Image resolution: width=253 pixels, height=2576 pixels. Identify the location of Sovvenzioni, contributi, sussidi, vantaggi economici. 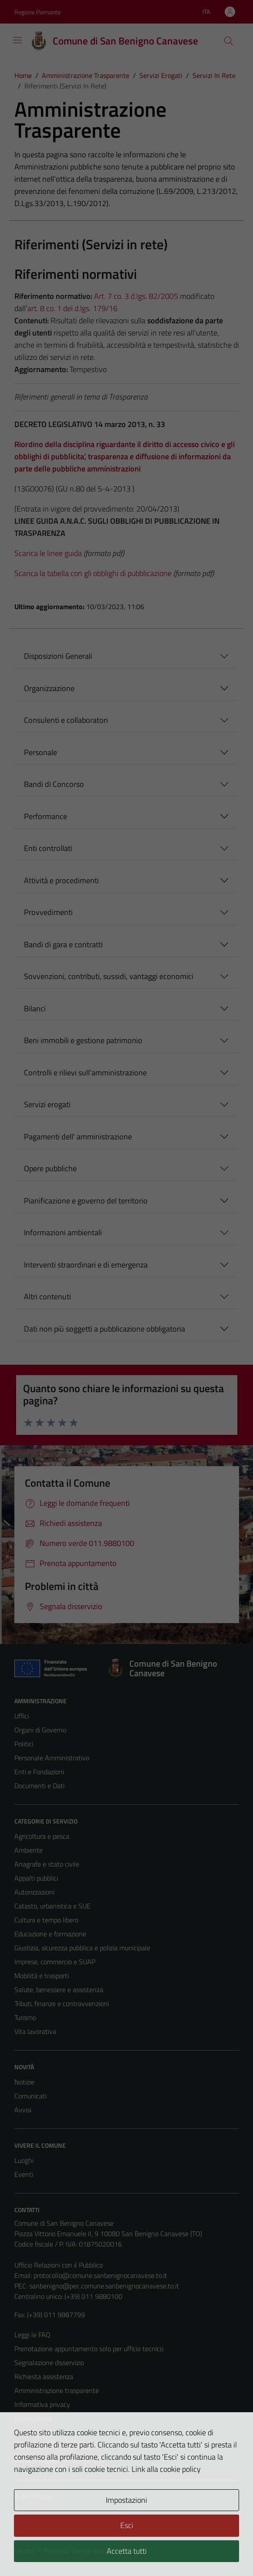
(108, 976).